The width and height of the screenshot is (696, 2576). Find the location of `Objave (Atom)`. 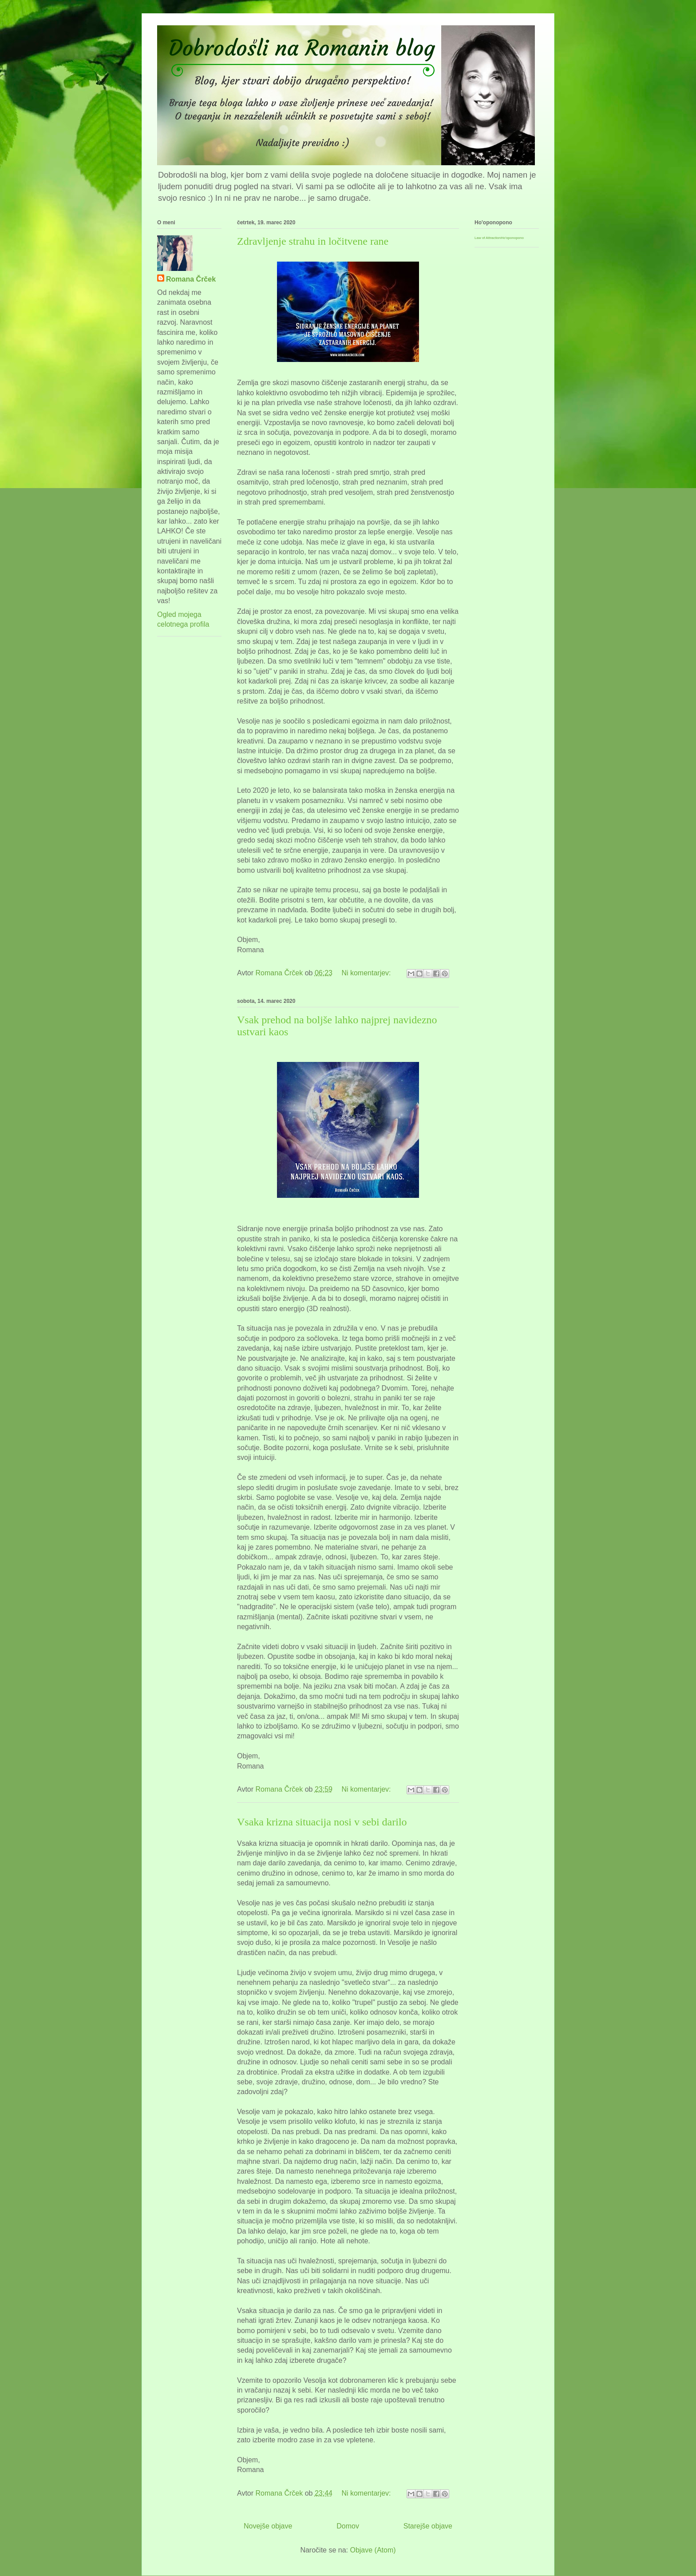

Objave (Atom) is located at coordinates (372, 2550).